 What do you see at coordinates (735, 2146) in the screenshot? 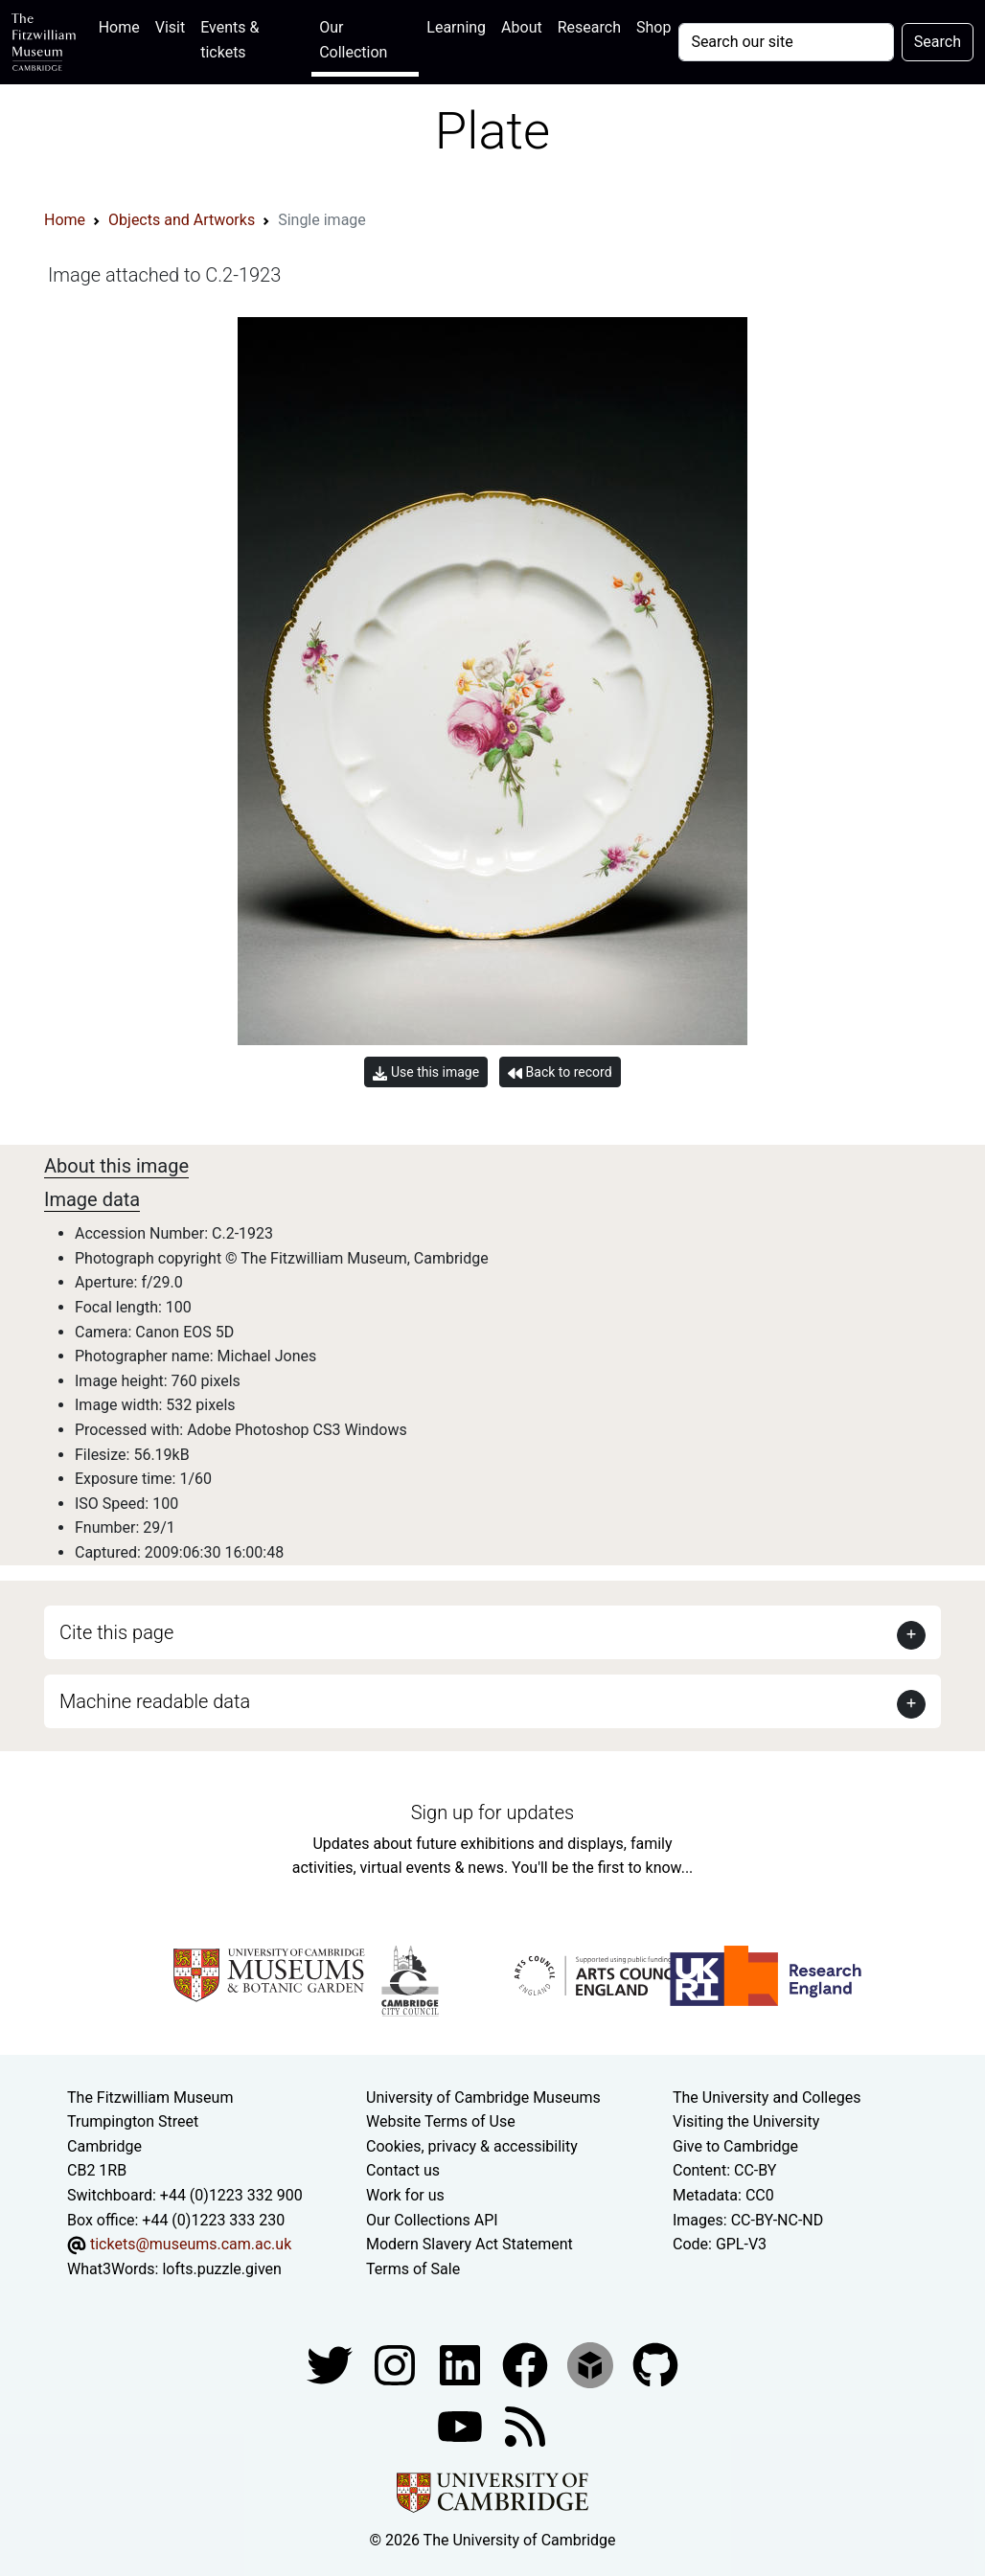
I see `Give to Cambridge [How to support the University]` at bounding box center [735, 2146].